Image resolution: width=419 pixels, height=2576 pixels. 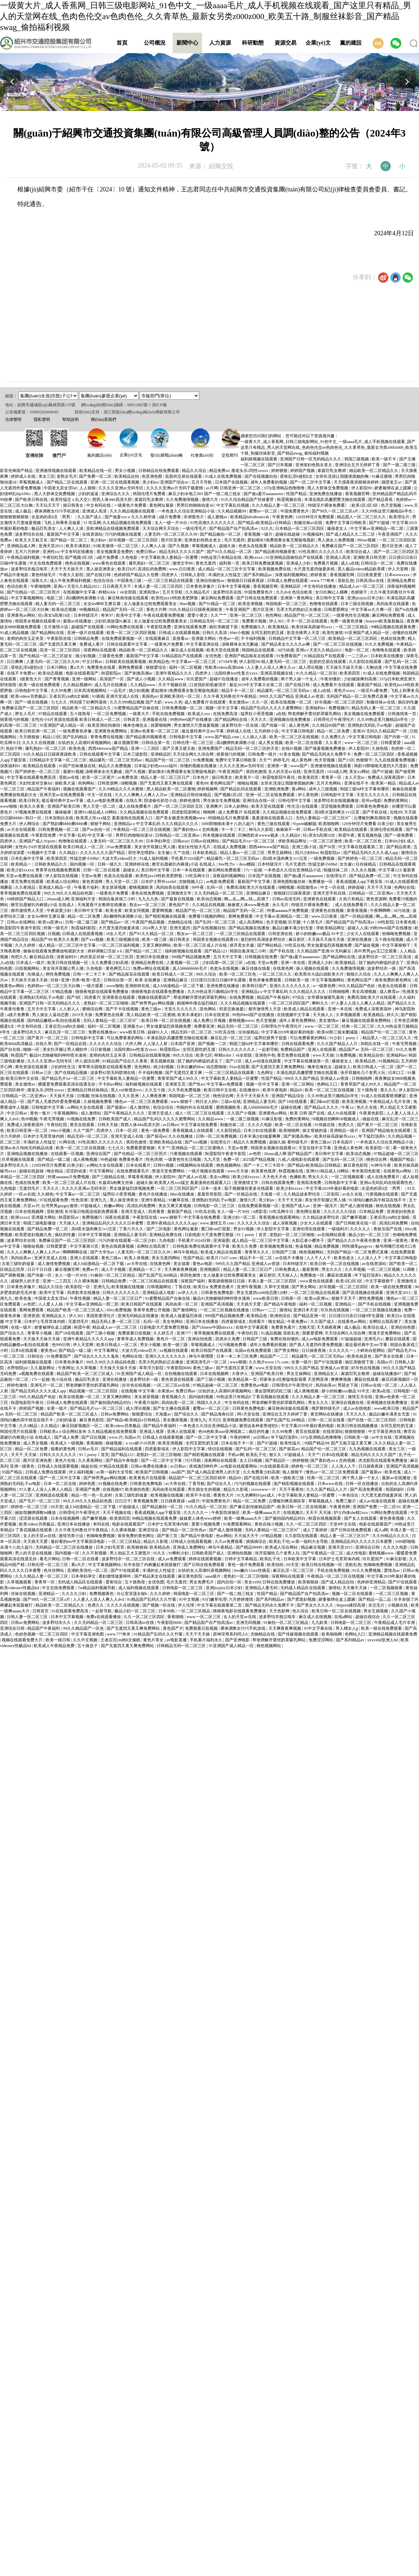 What do you see at coordinates (311, 482) in the screenshot?
I see `国产一区二区中文字幕` at bounding box center [311, 482].